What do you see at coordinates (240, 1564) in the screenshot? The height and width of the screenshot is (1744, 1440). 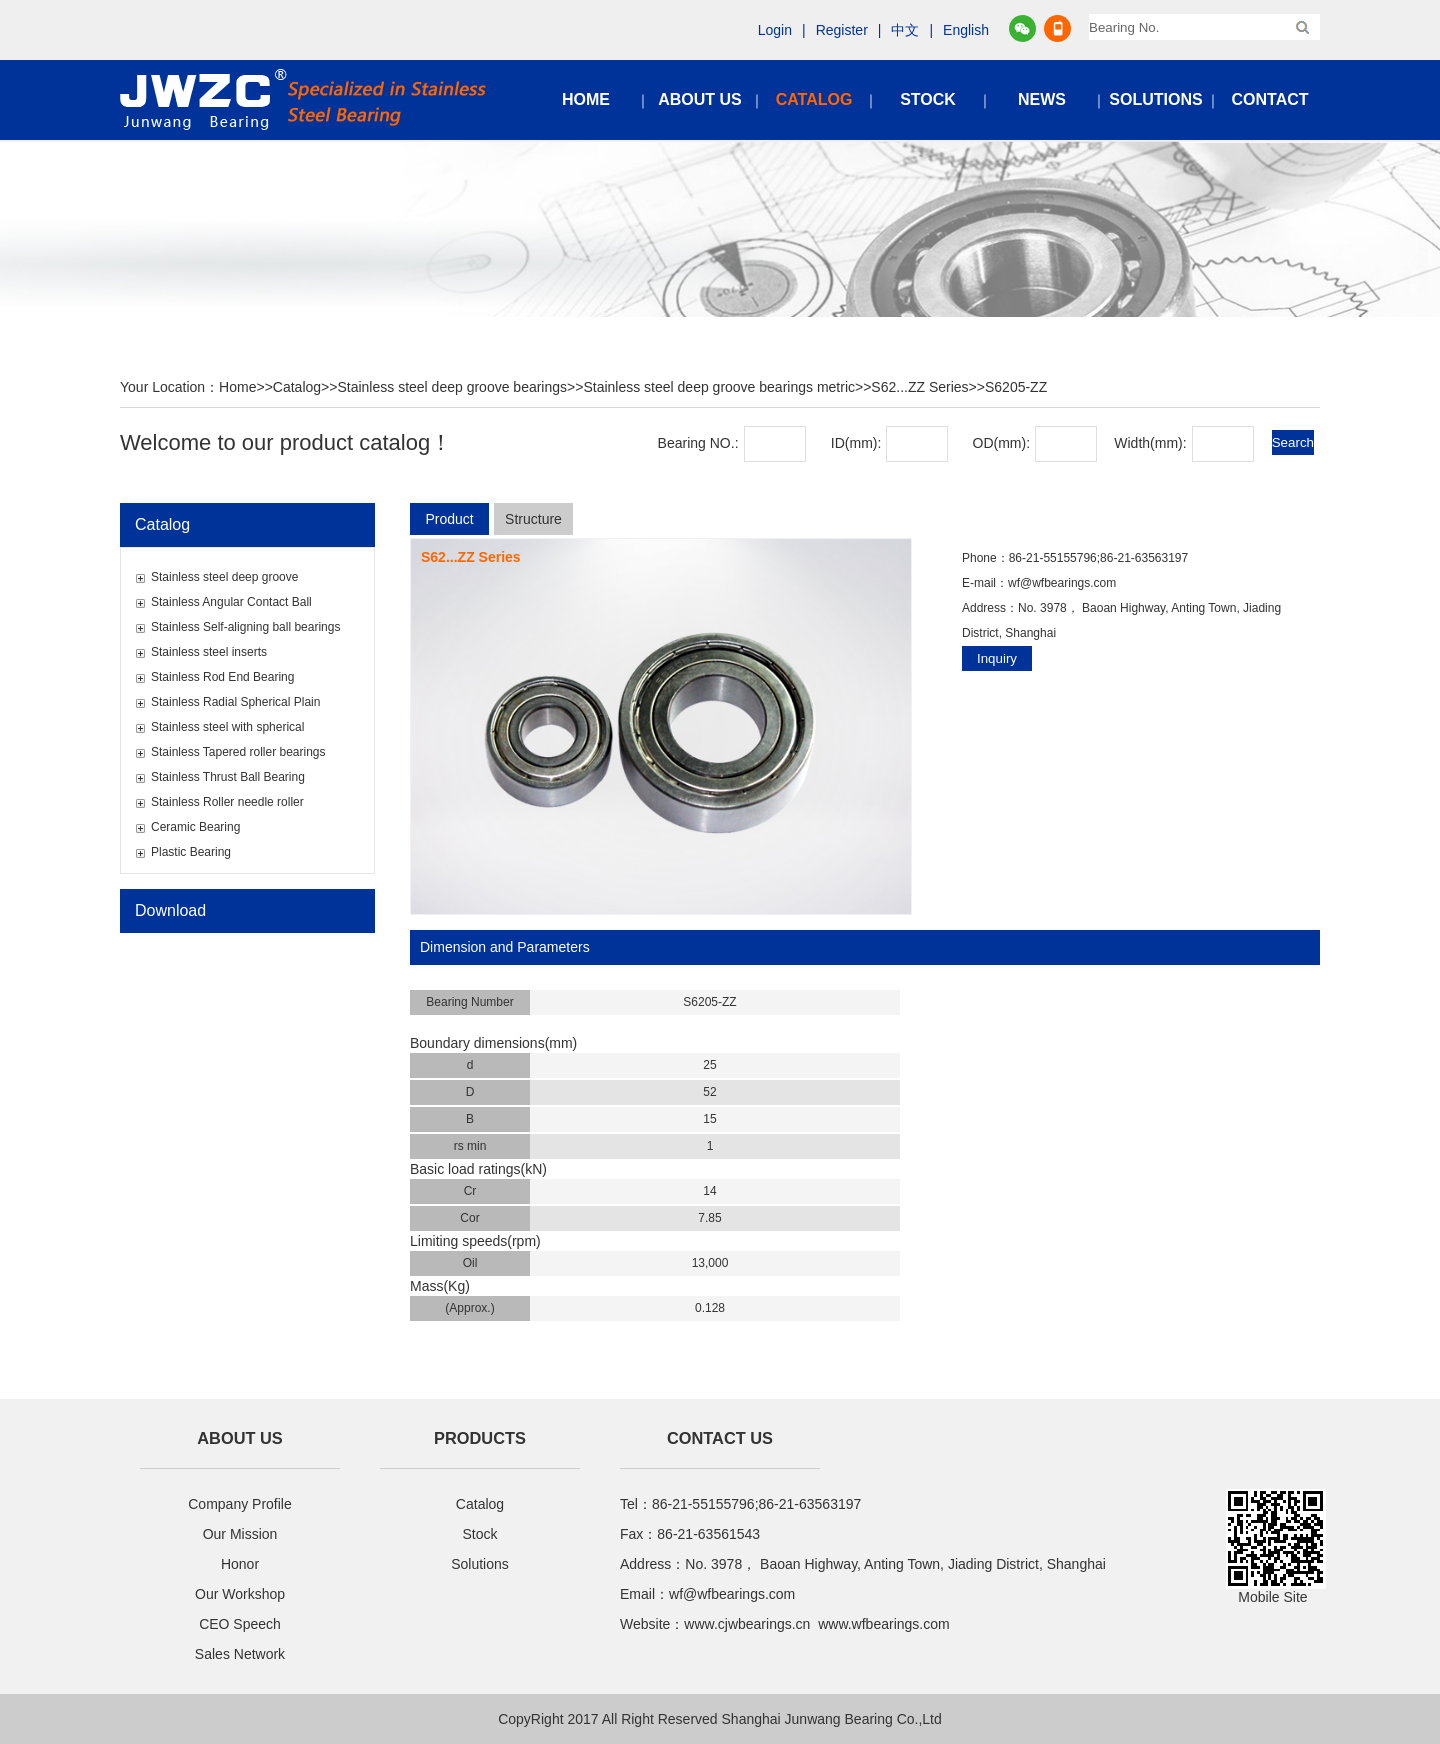 I see `Honor` at bounding box center [240, 1564].